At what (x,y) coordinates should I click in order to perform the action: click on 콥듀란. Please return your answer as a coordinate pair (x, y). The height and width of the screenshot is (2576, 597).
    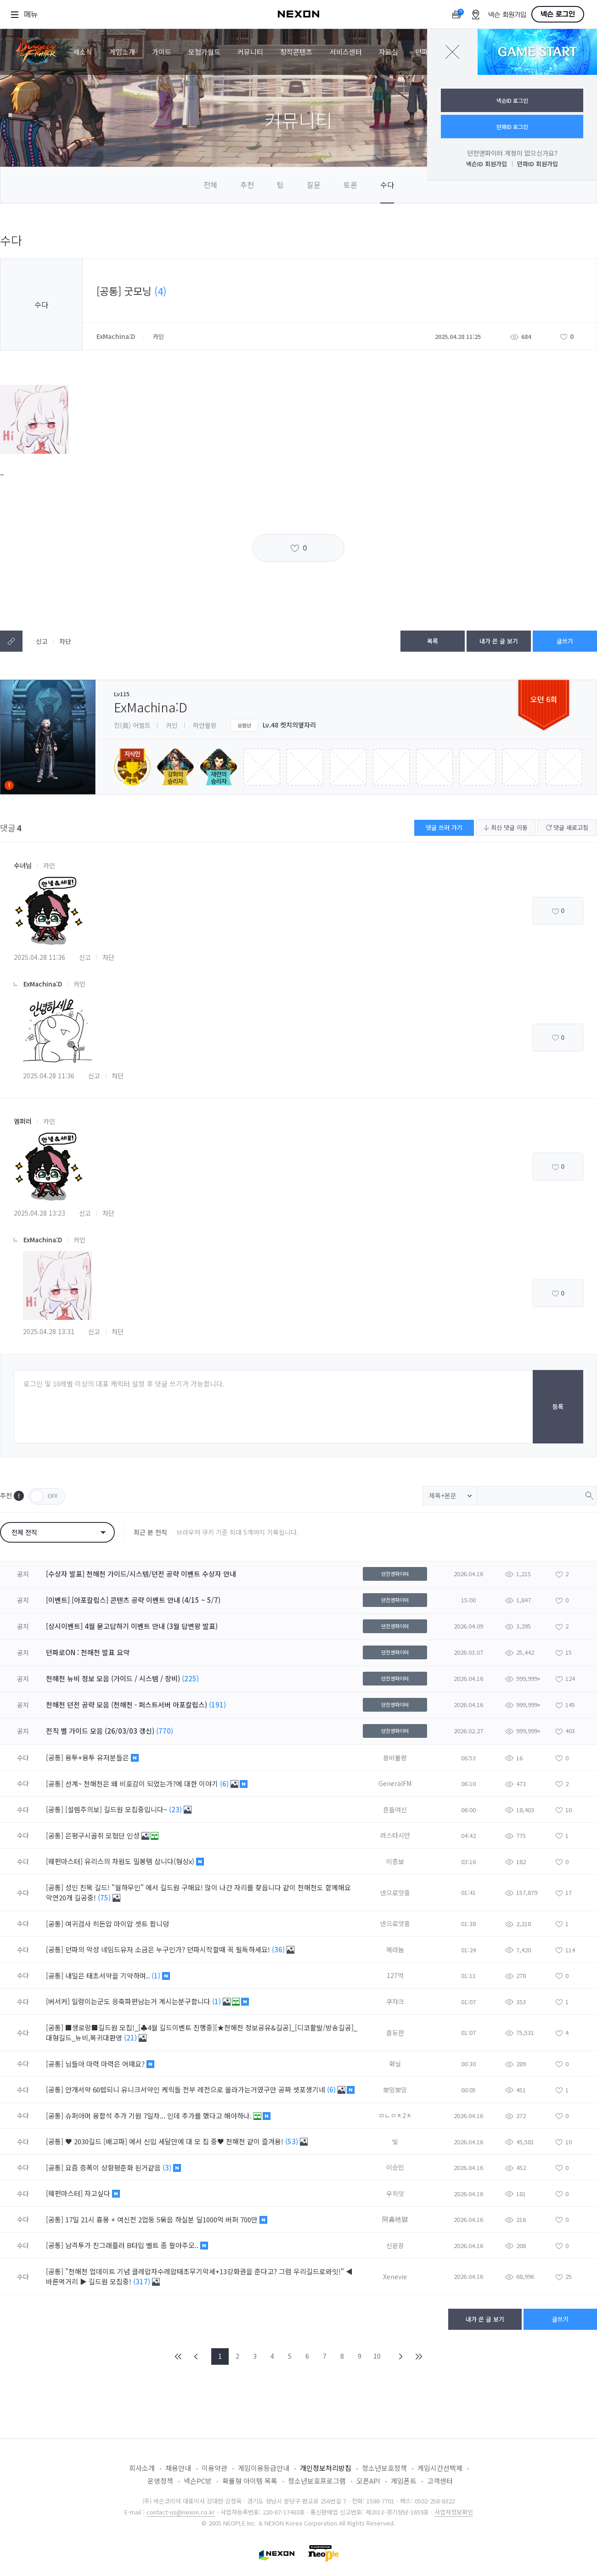
    Looking at the image, I should click on (395, 2032).